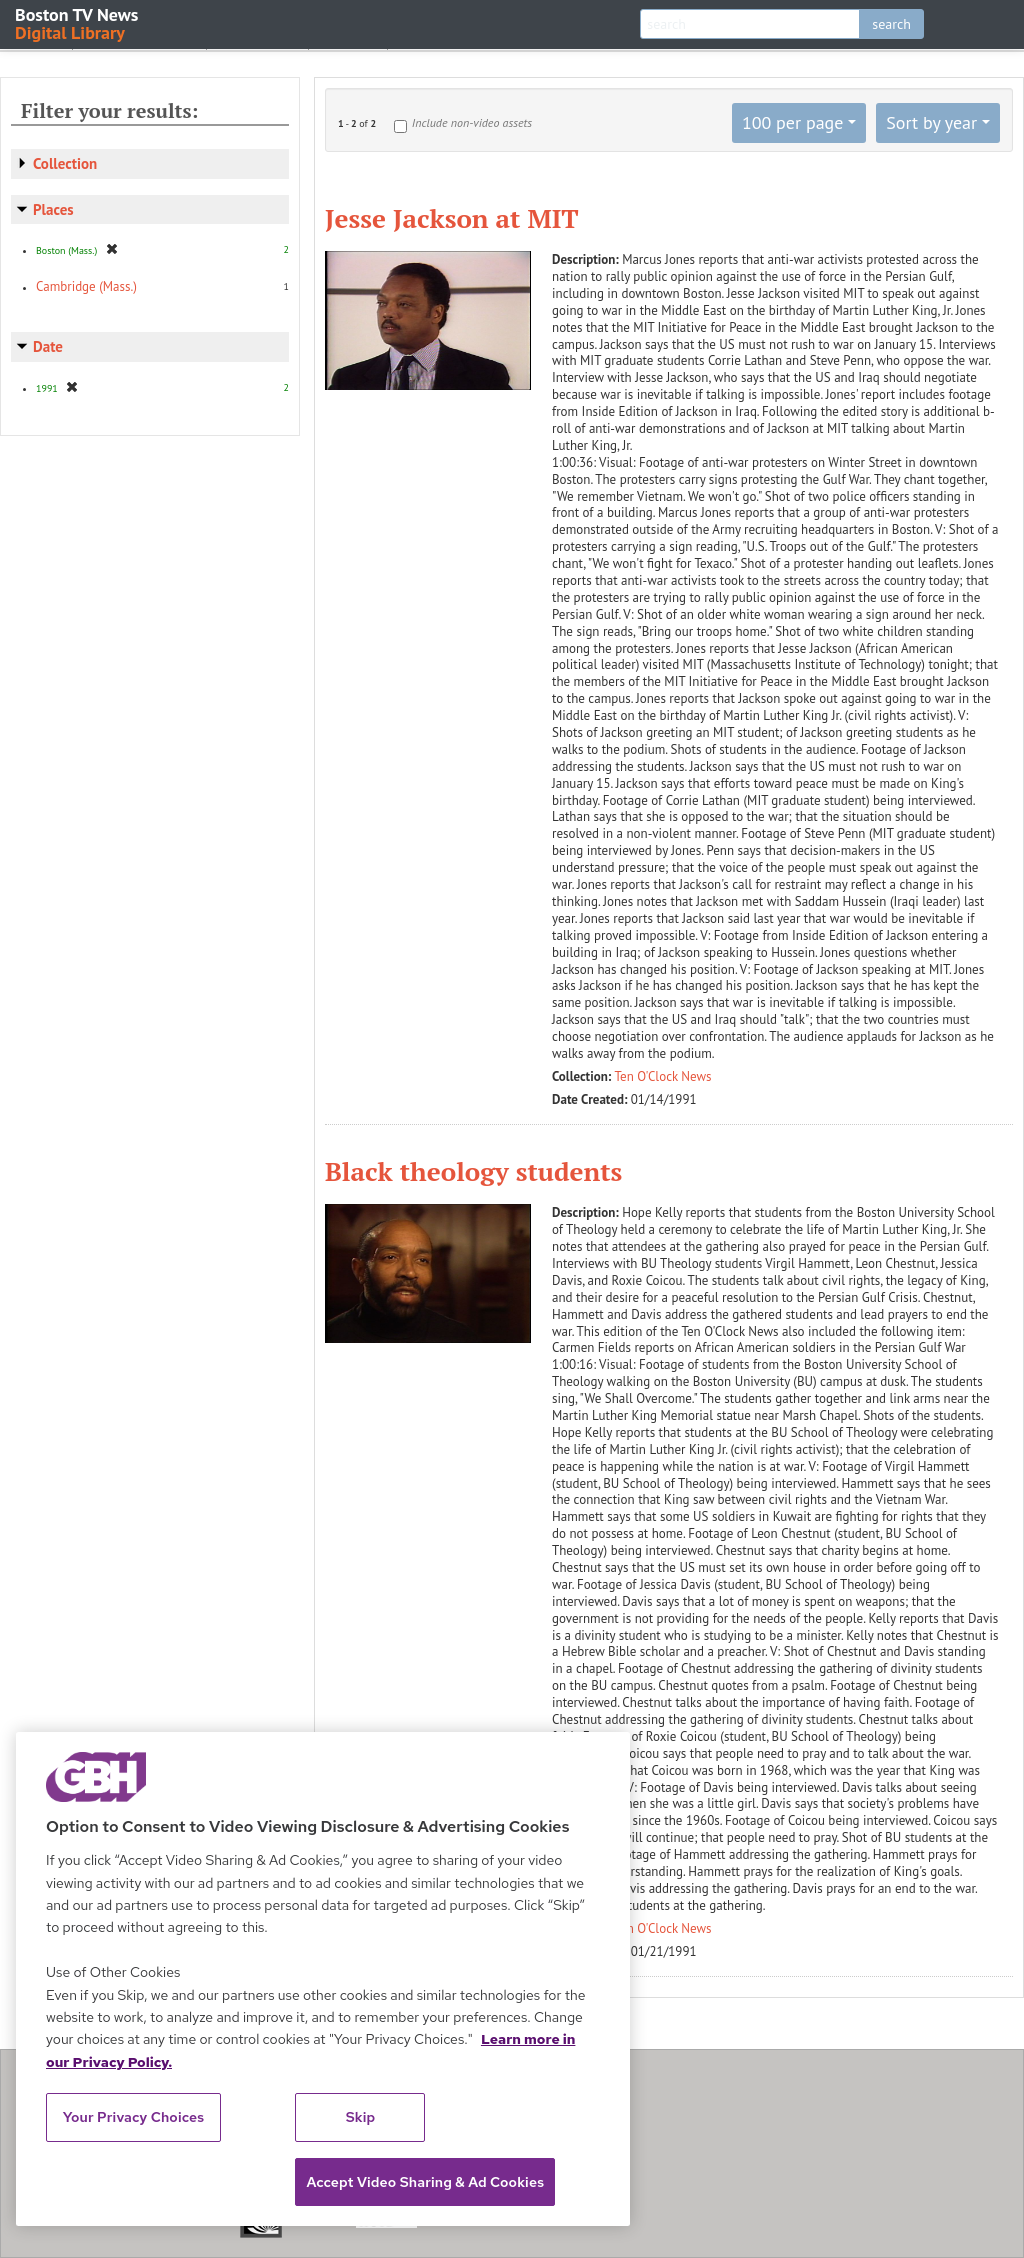  Describe the element at coordinates (472, 122) in the screenshot. I see `Include non-video assets` at that location.